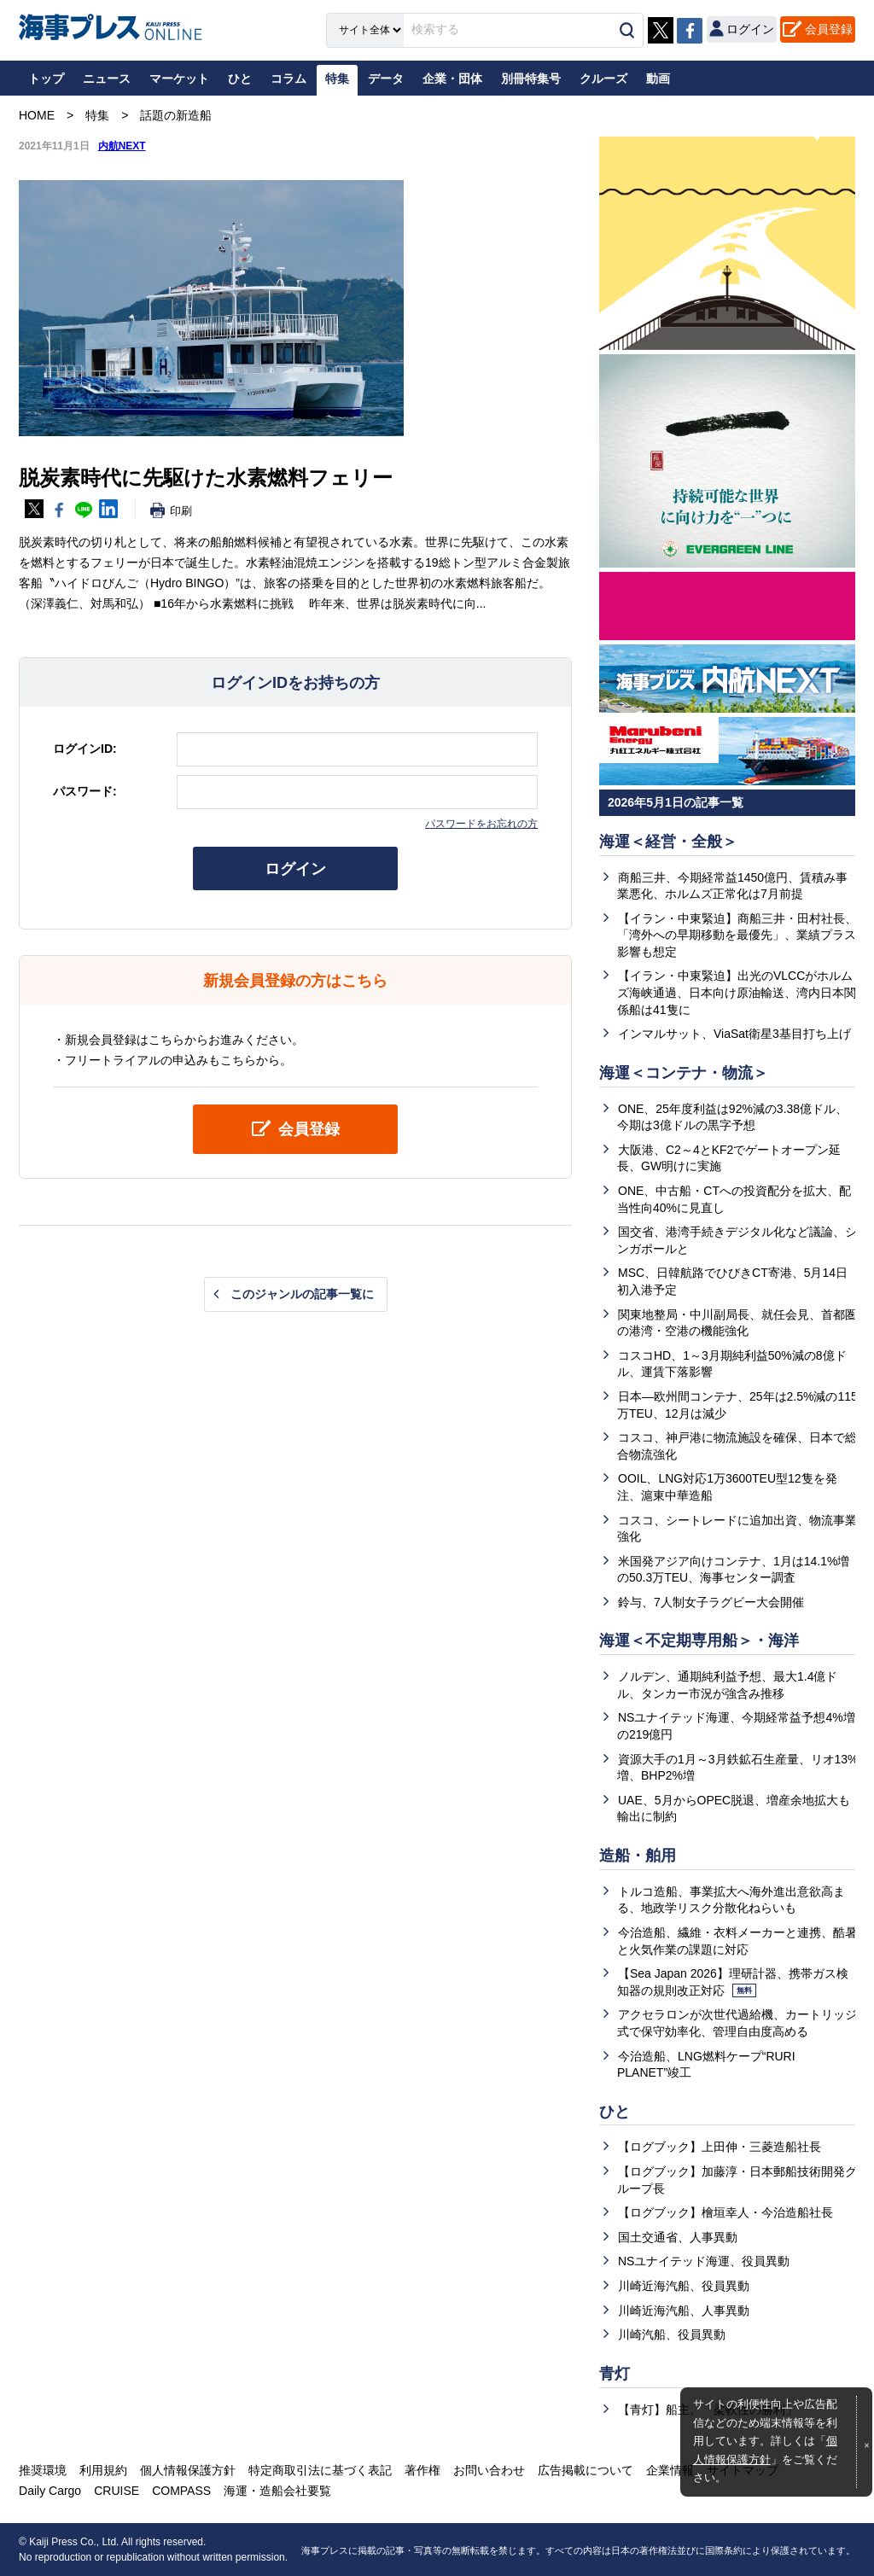 The image size is (874, 2576). What do you see at coordinates (829, 29) in the screenshot?
I see `会員登録` at bounding box center [829, 29].